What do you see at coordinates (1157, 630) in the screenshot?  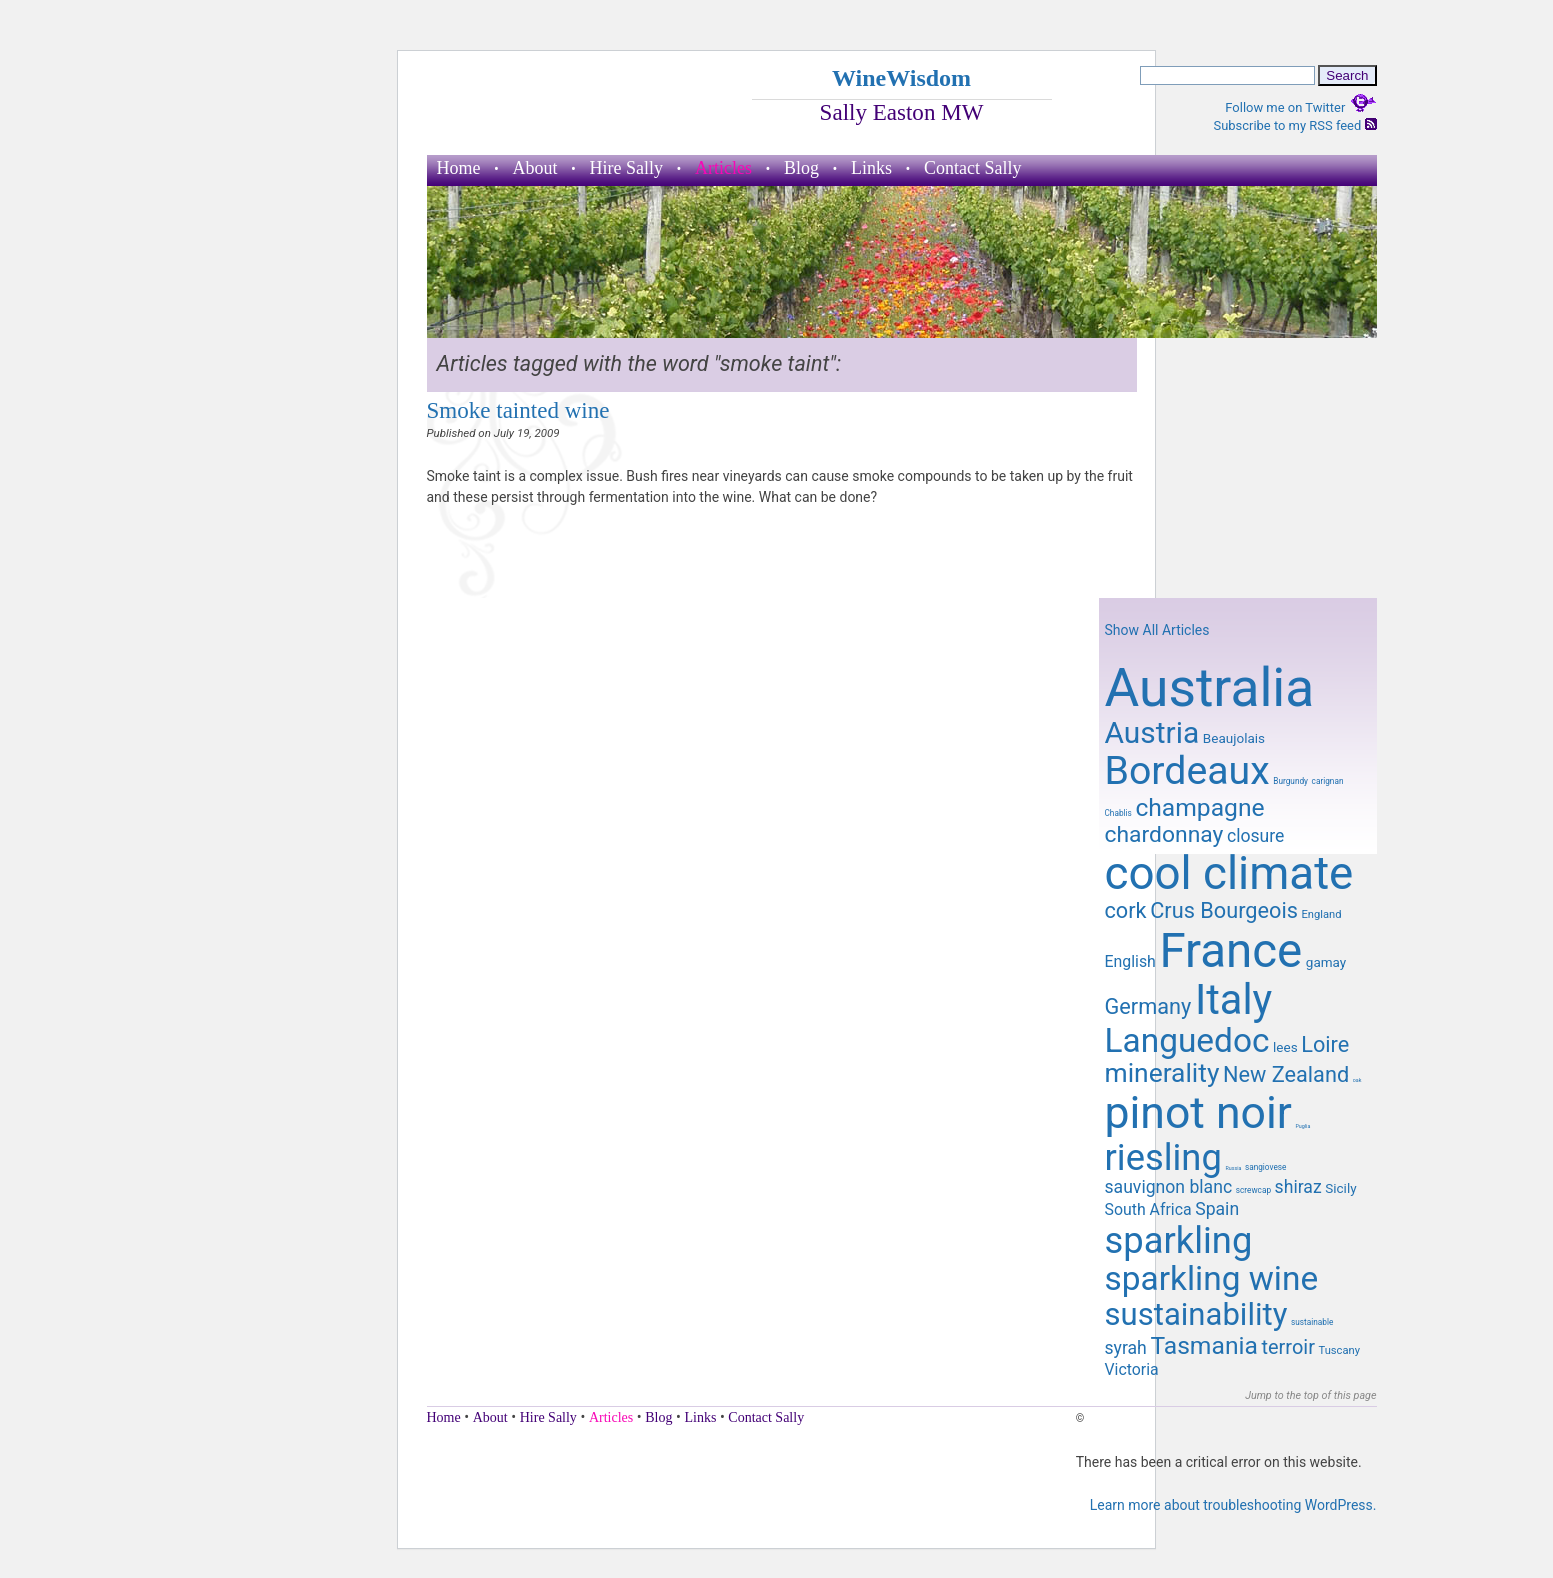 I see `Show All Articles` at bounding box center [1157, 630].